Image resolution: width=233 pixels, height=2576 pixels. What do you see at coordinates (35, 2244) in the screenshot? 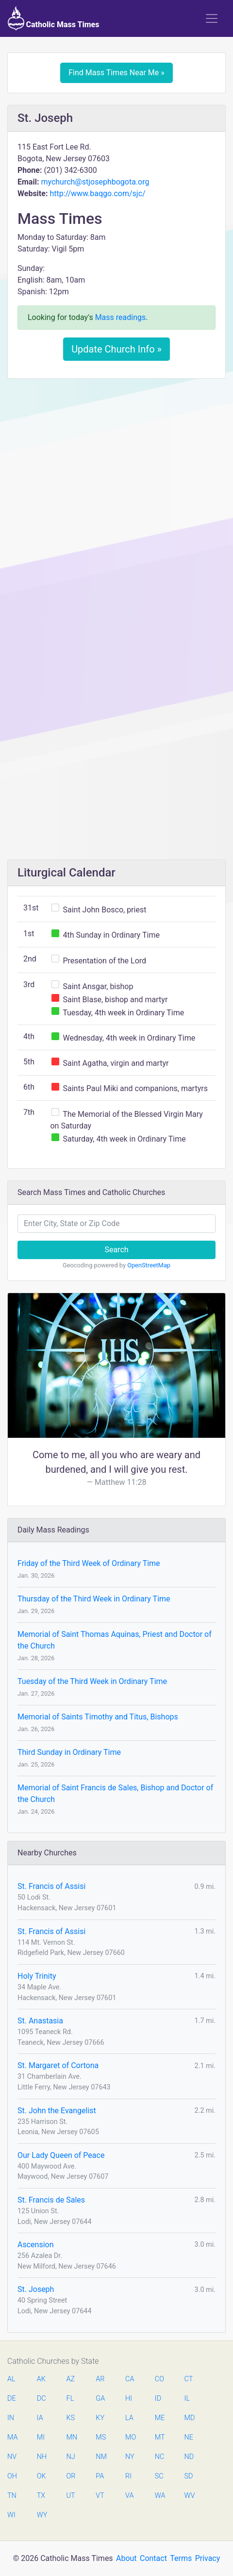
I see `Ascension` at bounding box center [35, 2244].